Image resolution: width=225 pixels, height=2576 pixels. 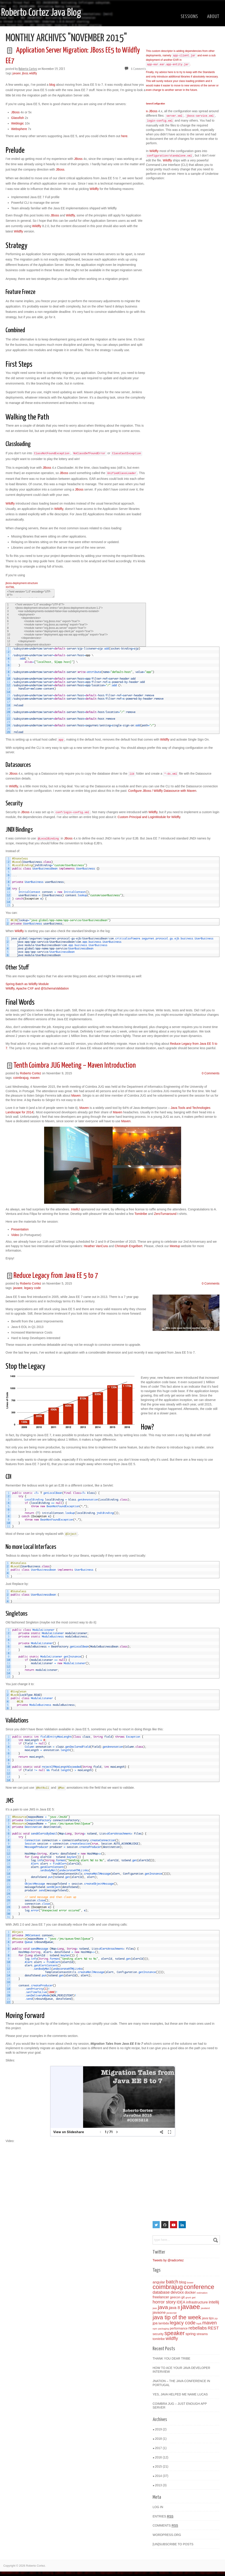 What do you see at coordinates (161, 2297) in the screenshot?
I see `freelancer [freelancer (3 items)]` at bounding box center [161, 2297].